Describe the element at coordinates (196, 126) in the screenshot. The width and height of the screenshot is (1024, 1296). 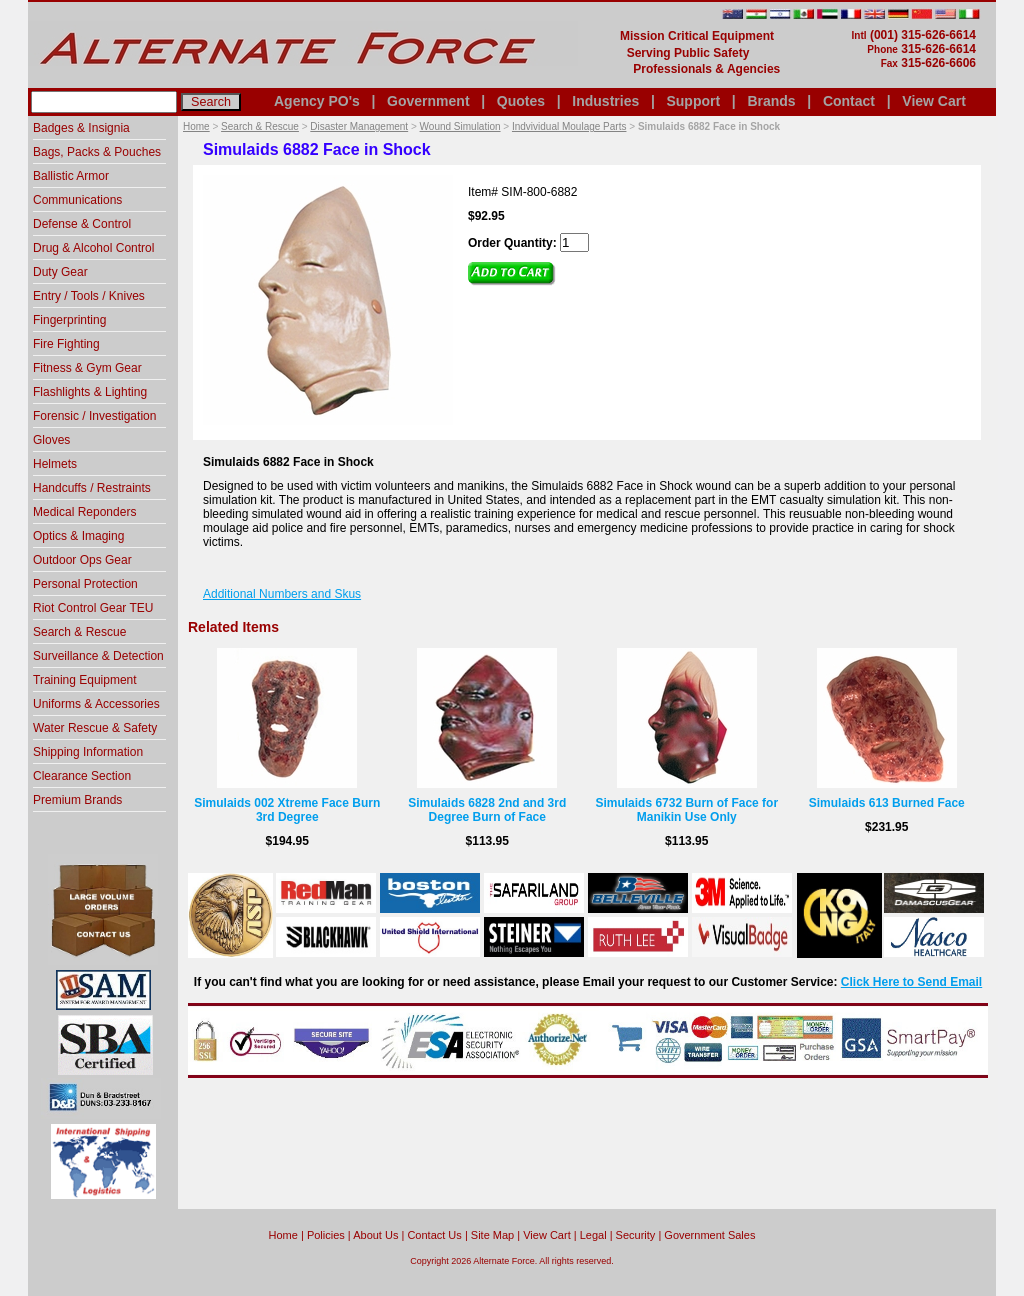
I see `Home` at that location.